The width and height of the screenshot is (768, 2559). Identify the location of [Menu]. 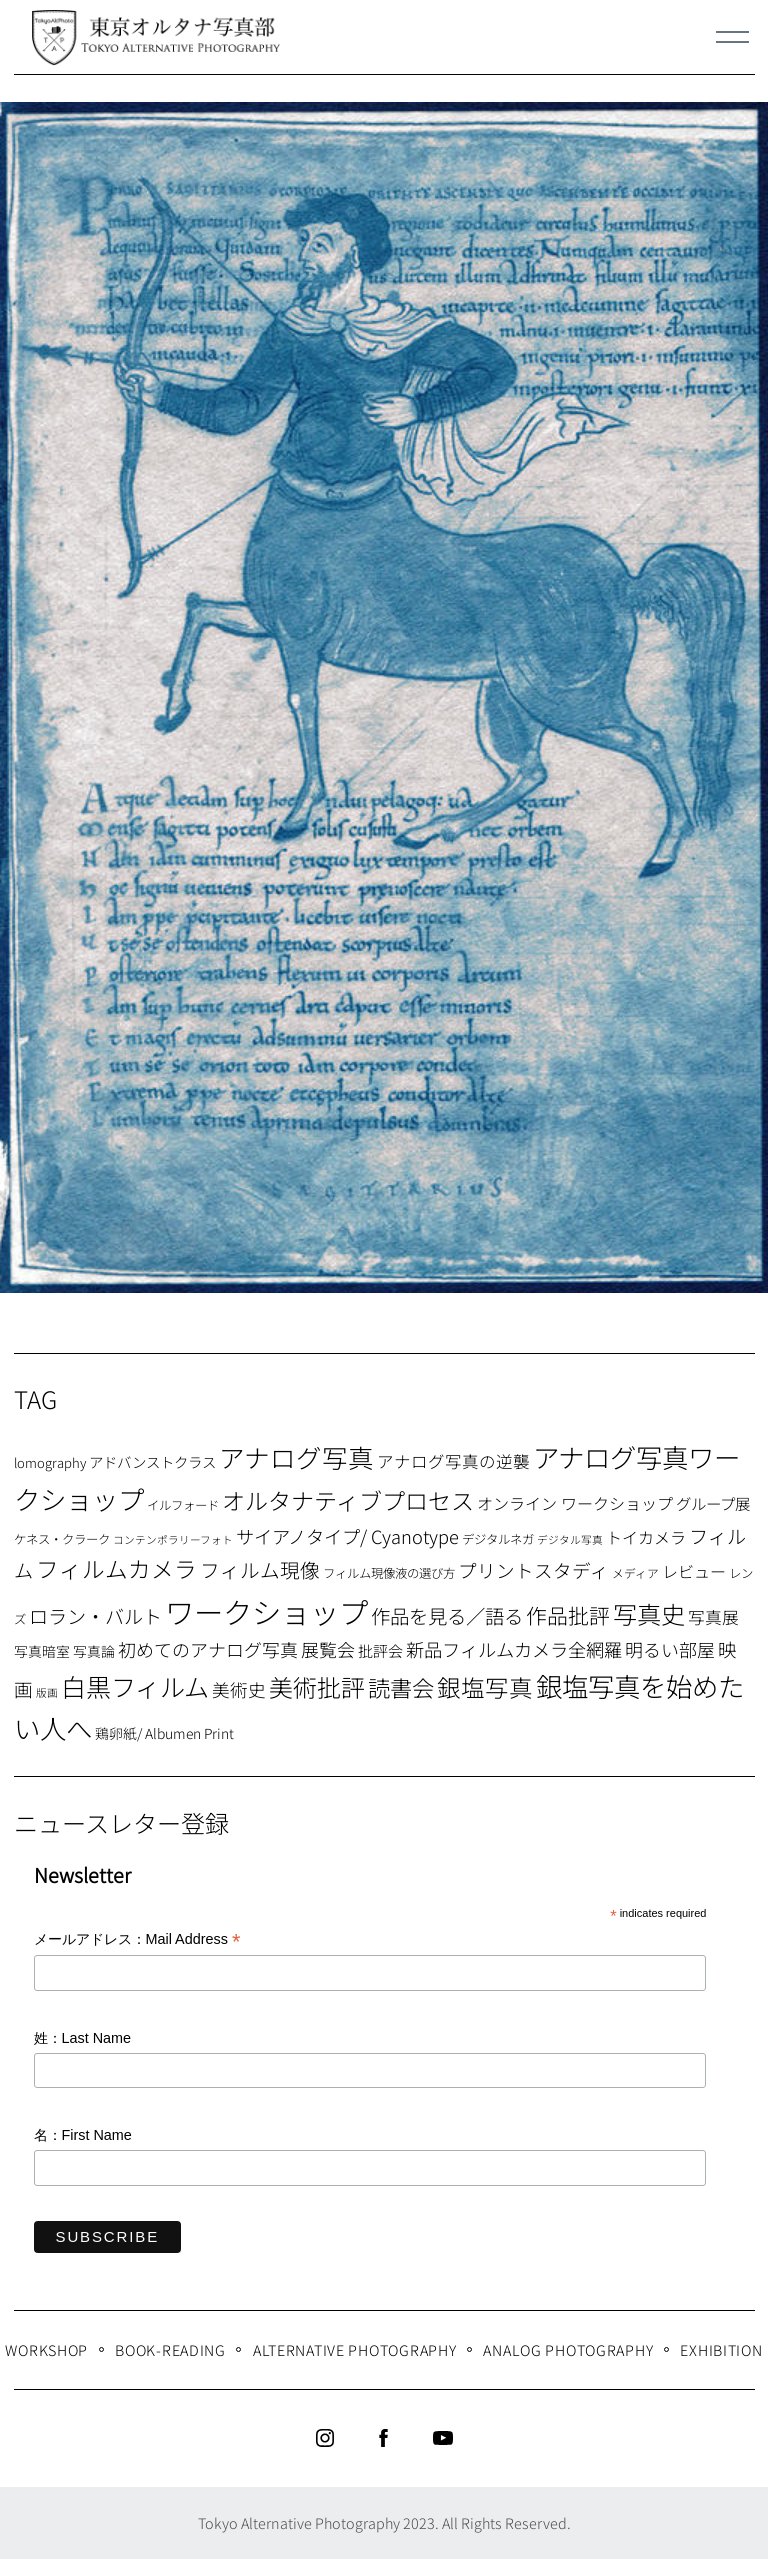
(733, 37).